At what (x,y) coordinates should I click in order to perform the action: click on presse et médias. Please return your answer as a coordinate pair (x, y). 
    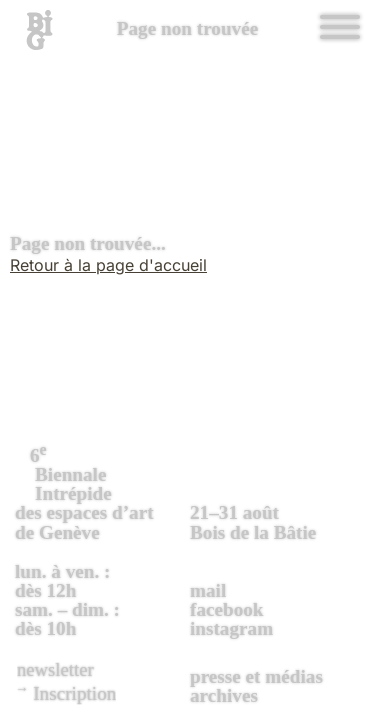
    Looking at the image, I should click on (256, 676).